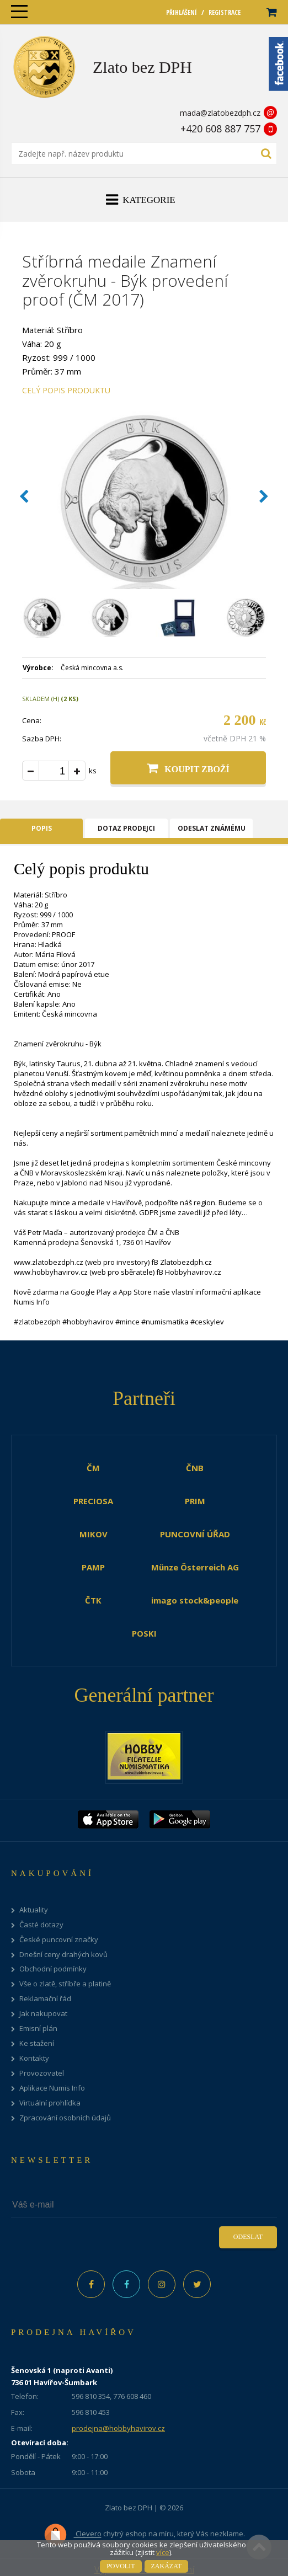  I want to click on ČM, so click(93, 1467).